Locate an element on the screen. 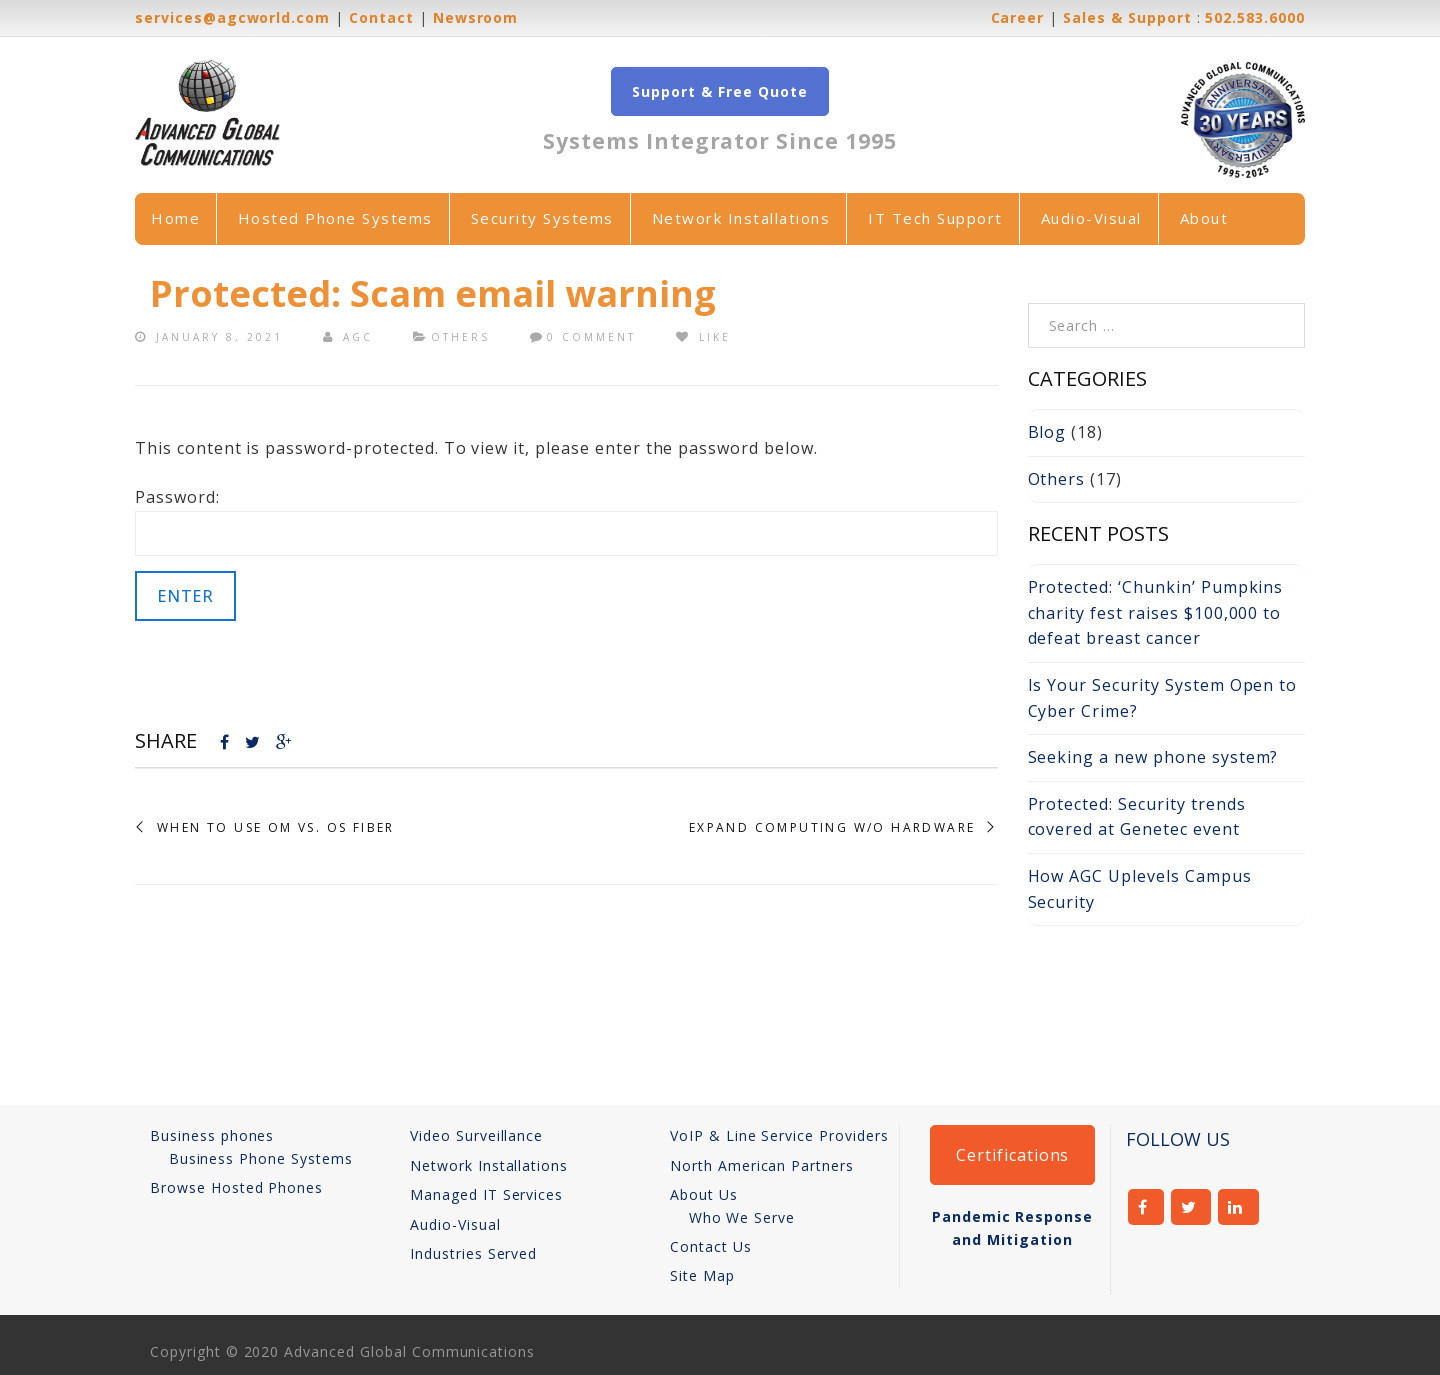 The image size is (1440, 1375). Hosted Phone Systems is located at coordinates (335, 218).